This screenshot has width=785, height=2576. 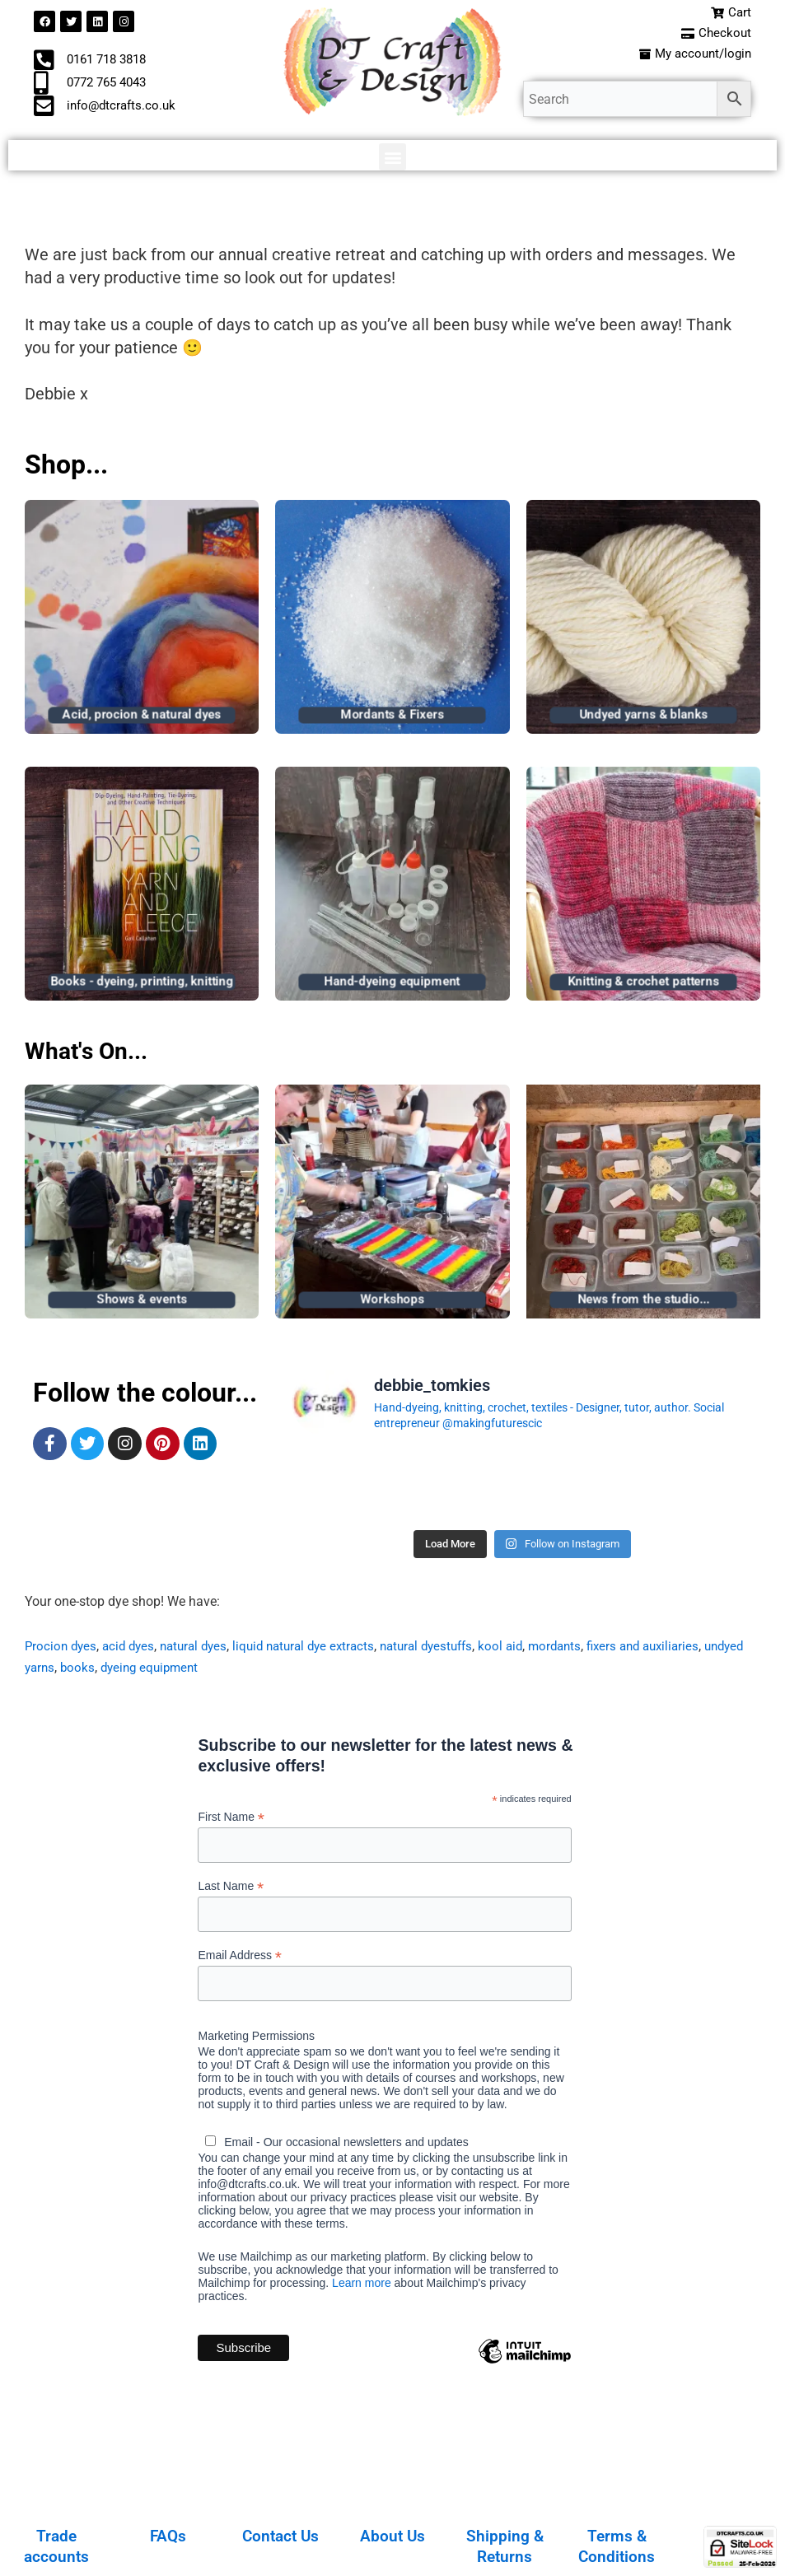 I want to click on natural dyestuffs, so click(x=449, y=1649).